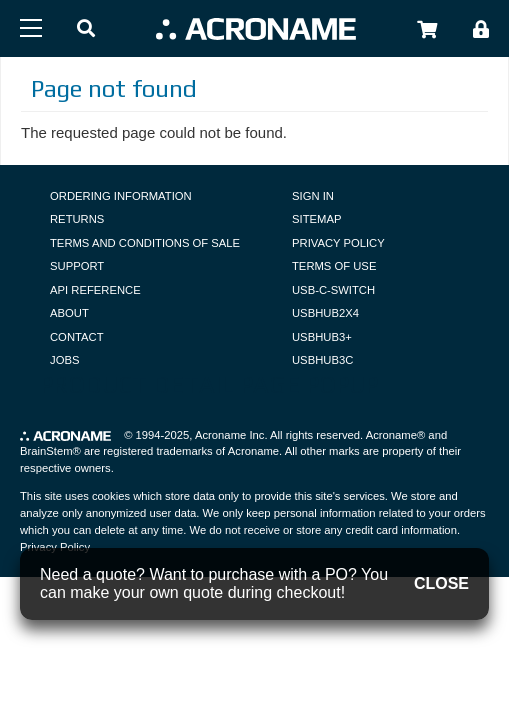 The height and width of the screenshot is (720, 509). Describe the element at coordinates (229, 435) in the screenshot. I see `Acroname Inc` at that location.